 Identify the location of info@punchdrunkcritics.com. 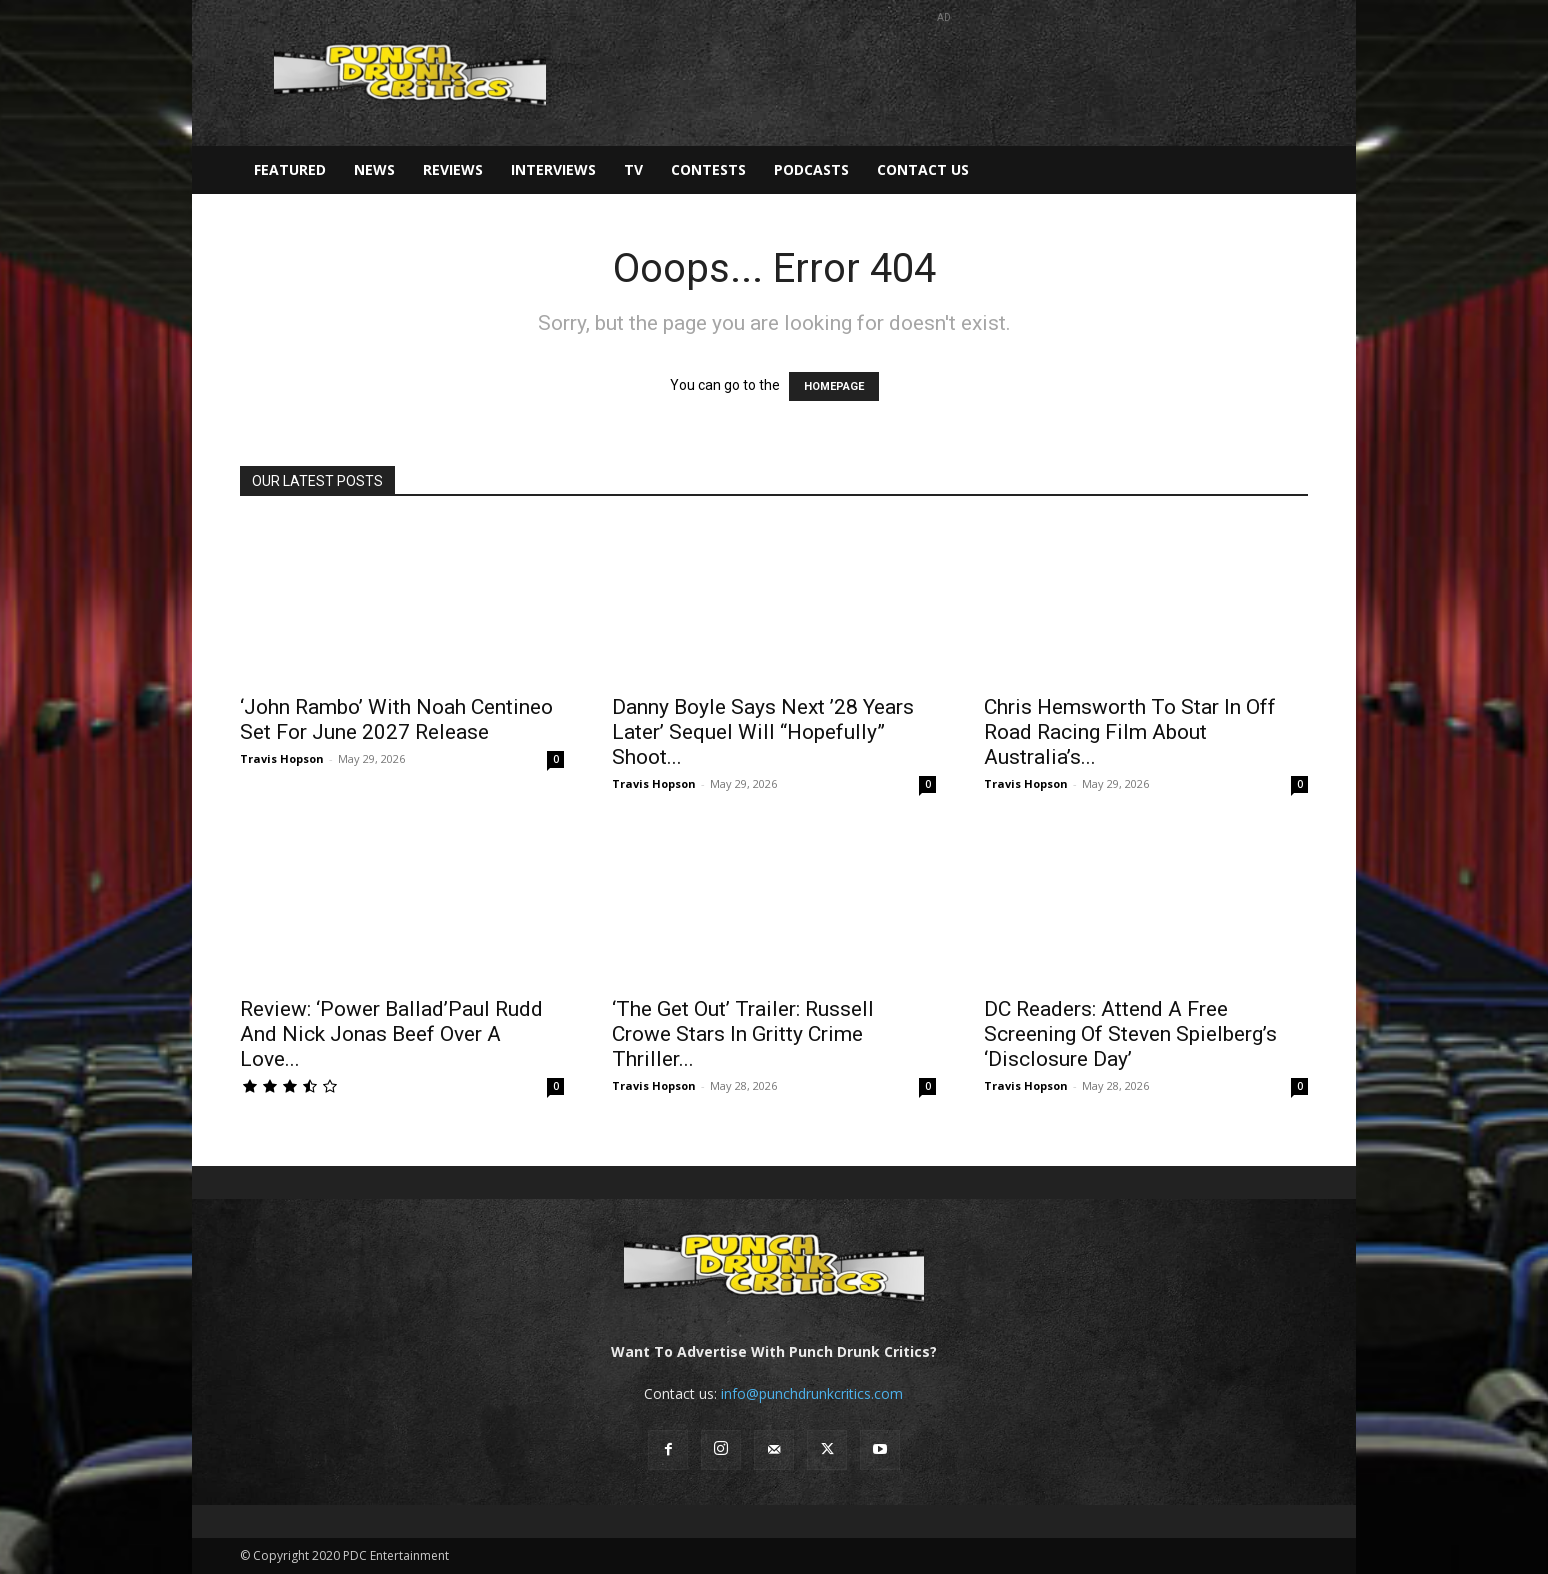
(812, 1393).